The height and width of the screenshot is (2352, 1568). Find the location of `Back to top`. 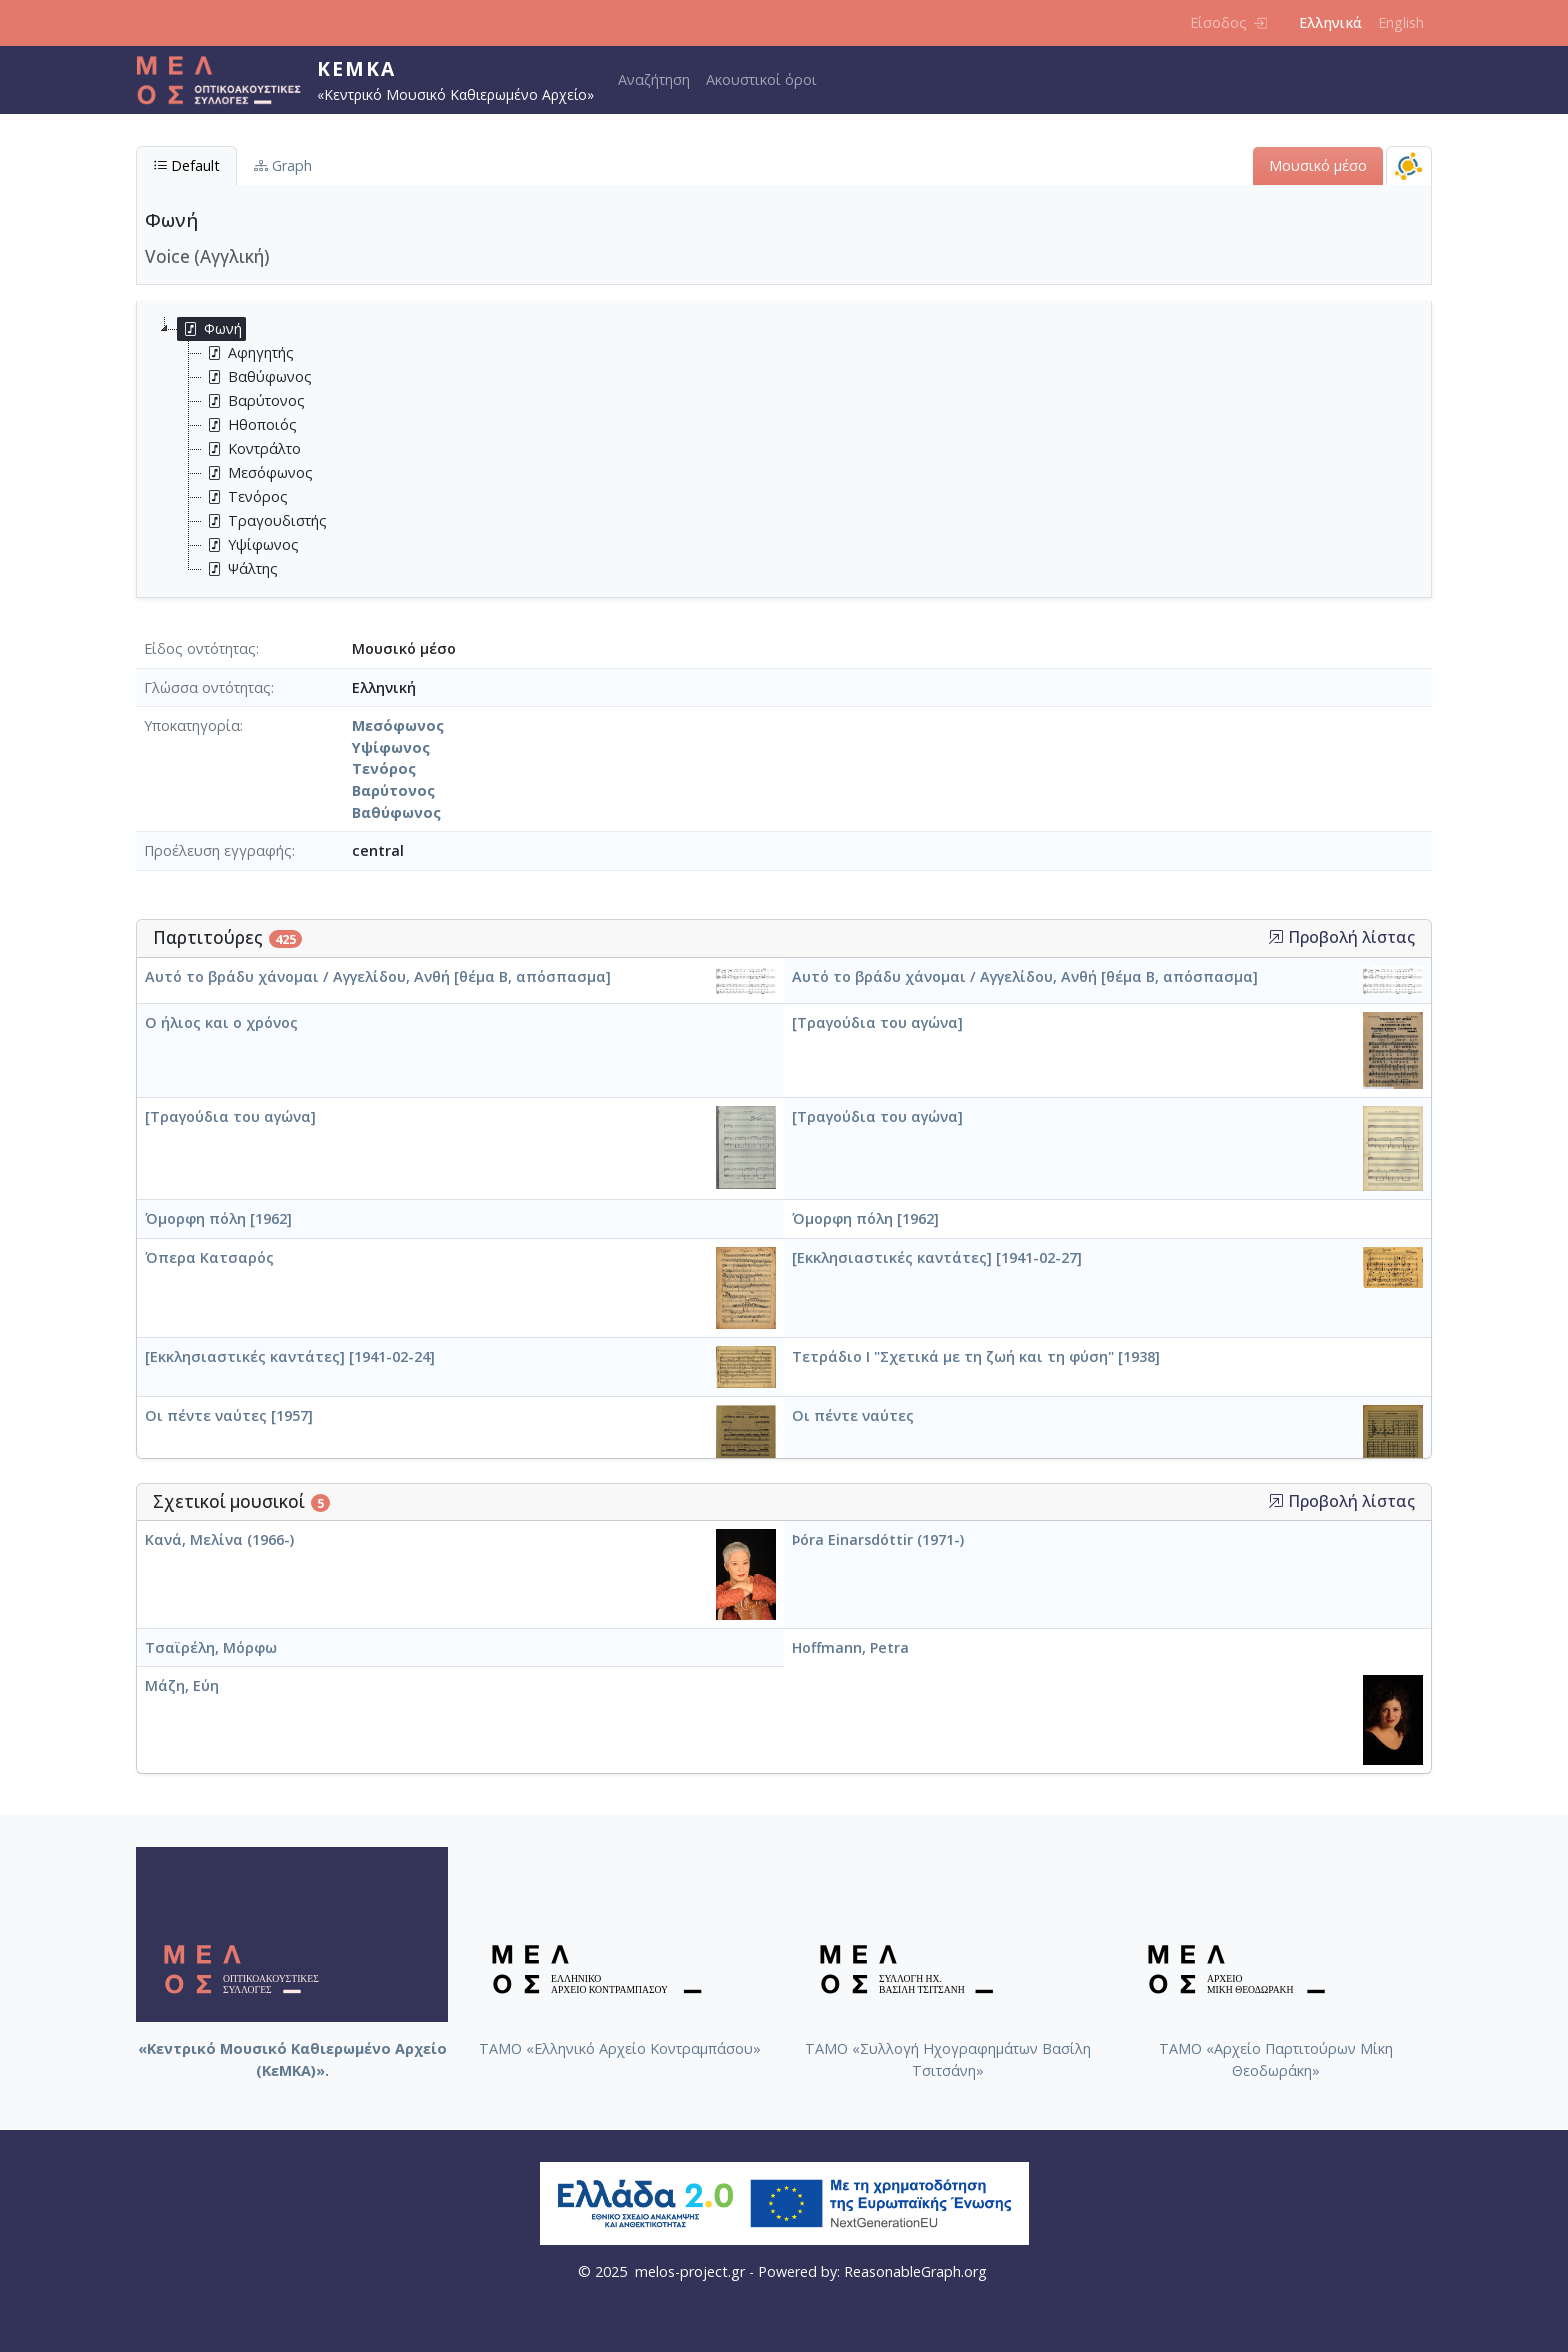

Back to top is located at coordinates (1513, 2297).